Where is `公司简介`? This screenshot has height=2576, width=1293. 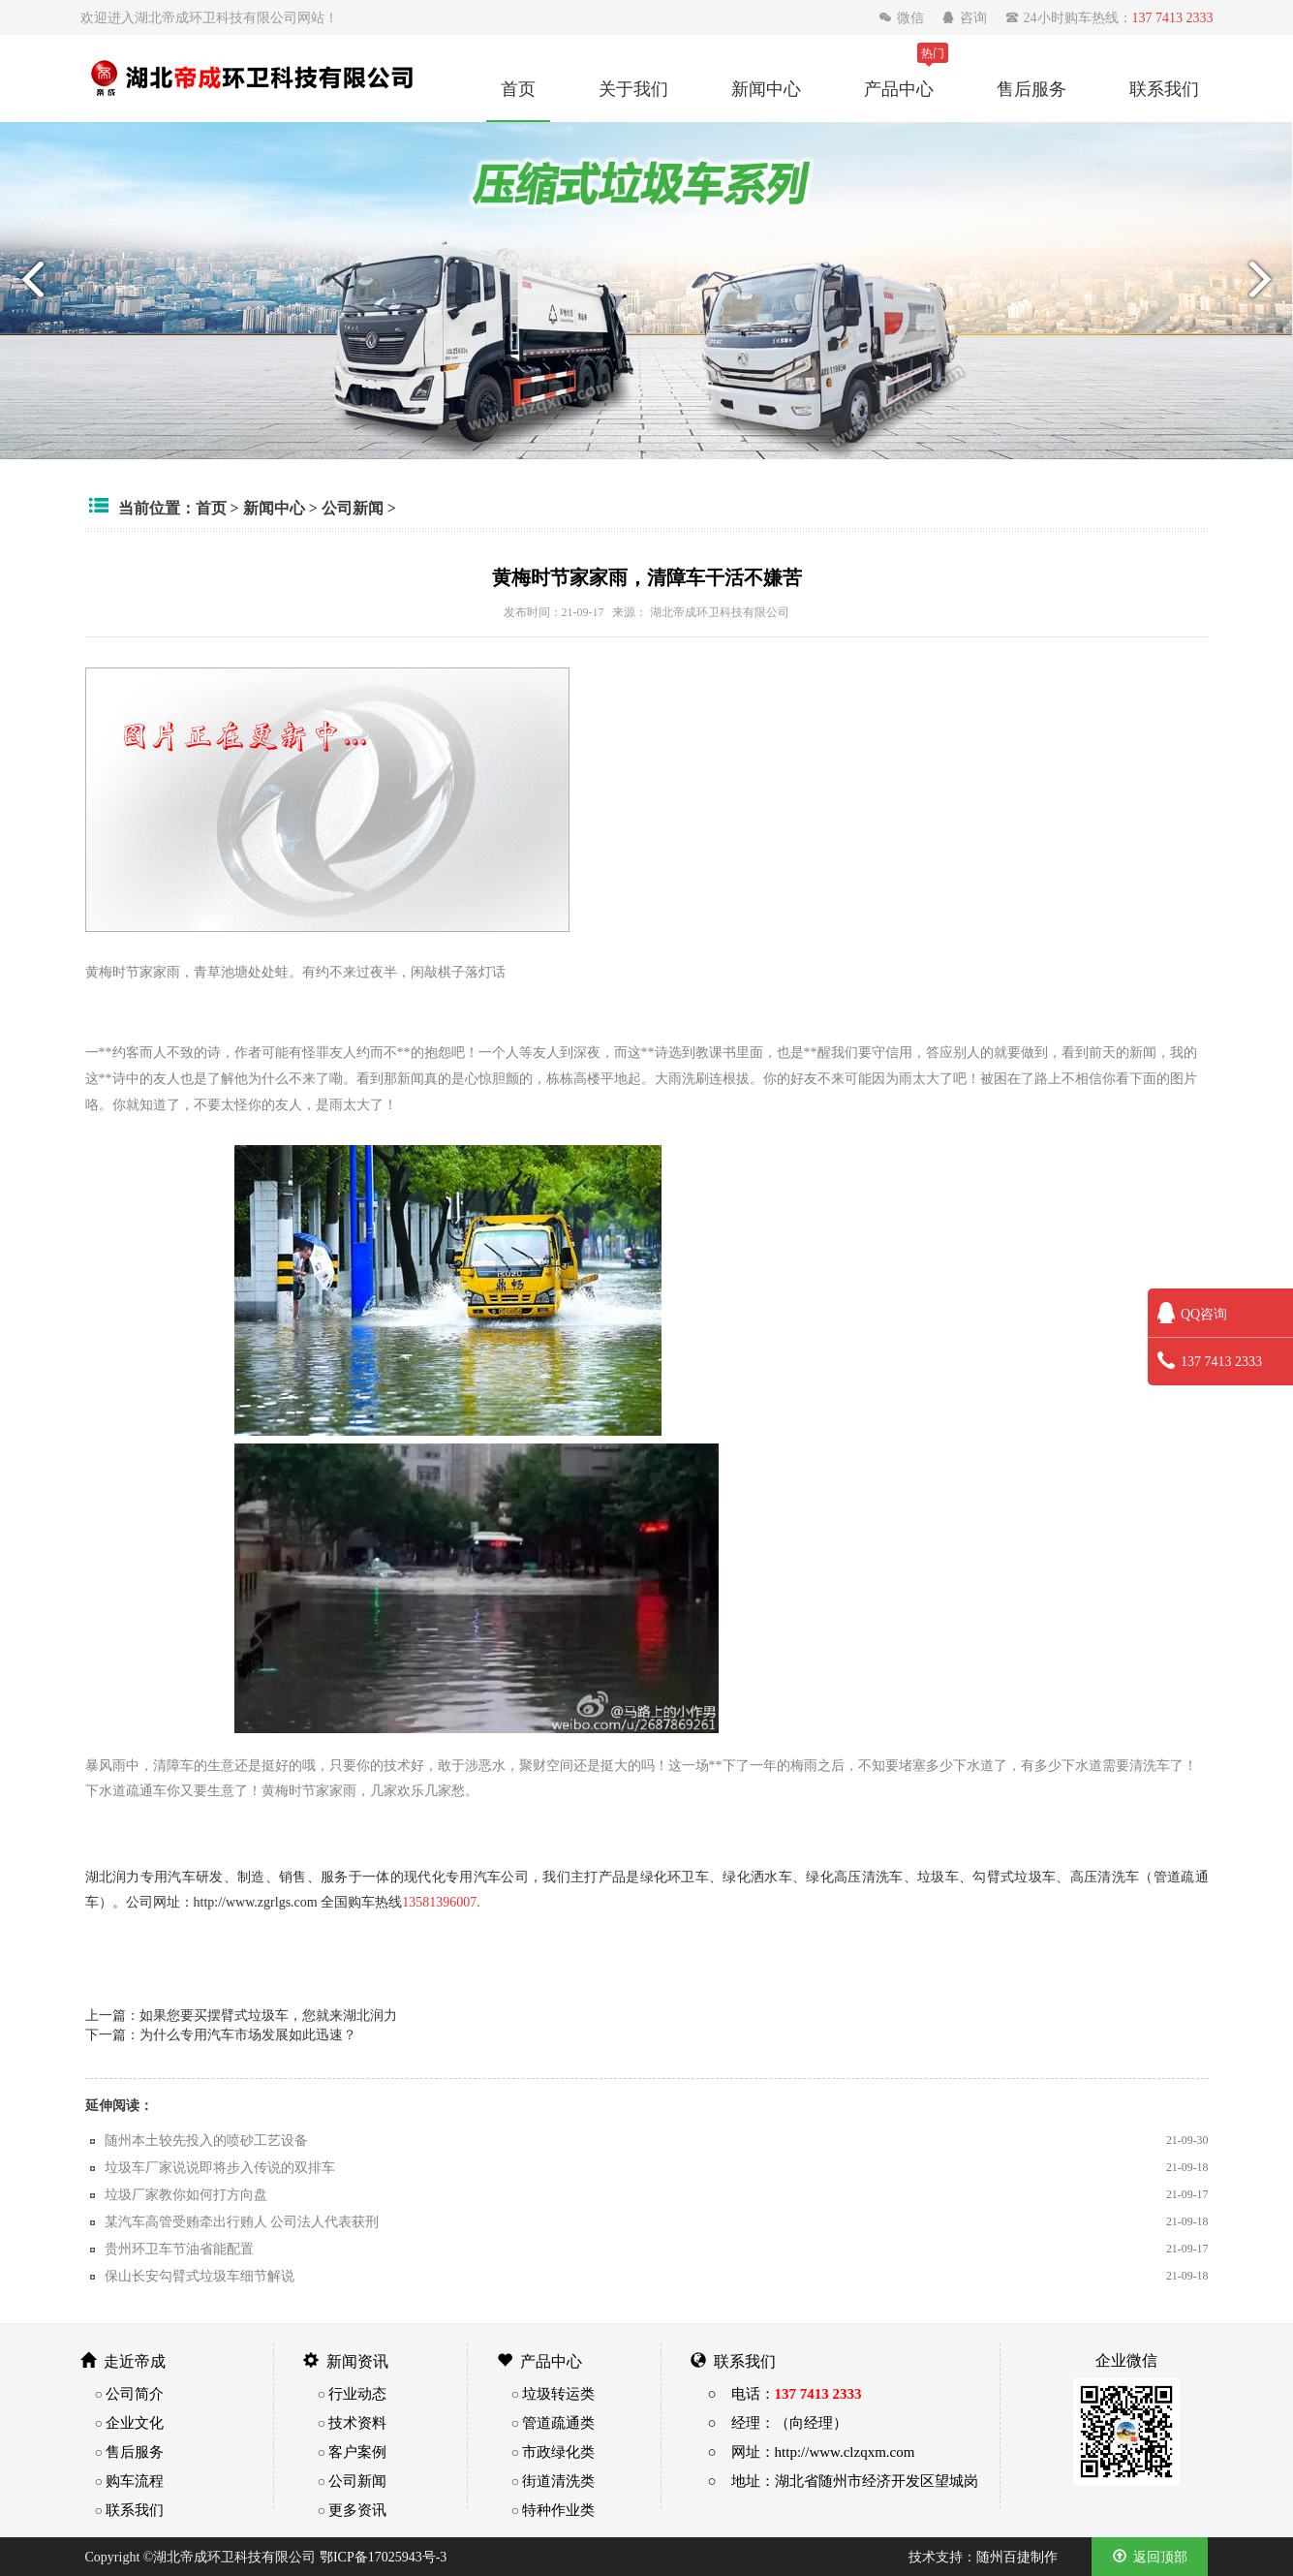
公司简介 is located at coordinates (135, 2393).